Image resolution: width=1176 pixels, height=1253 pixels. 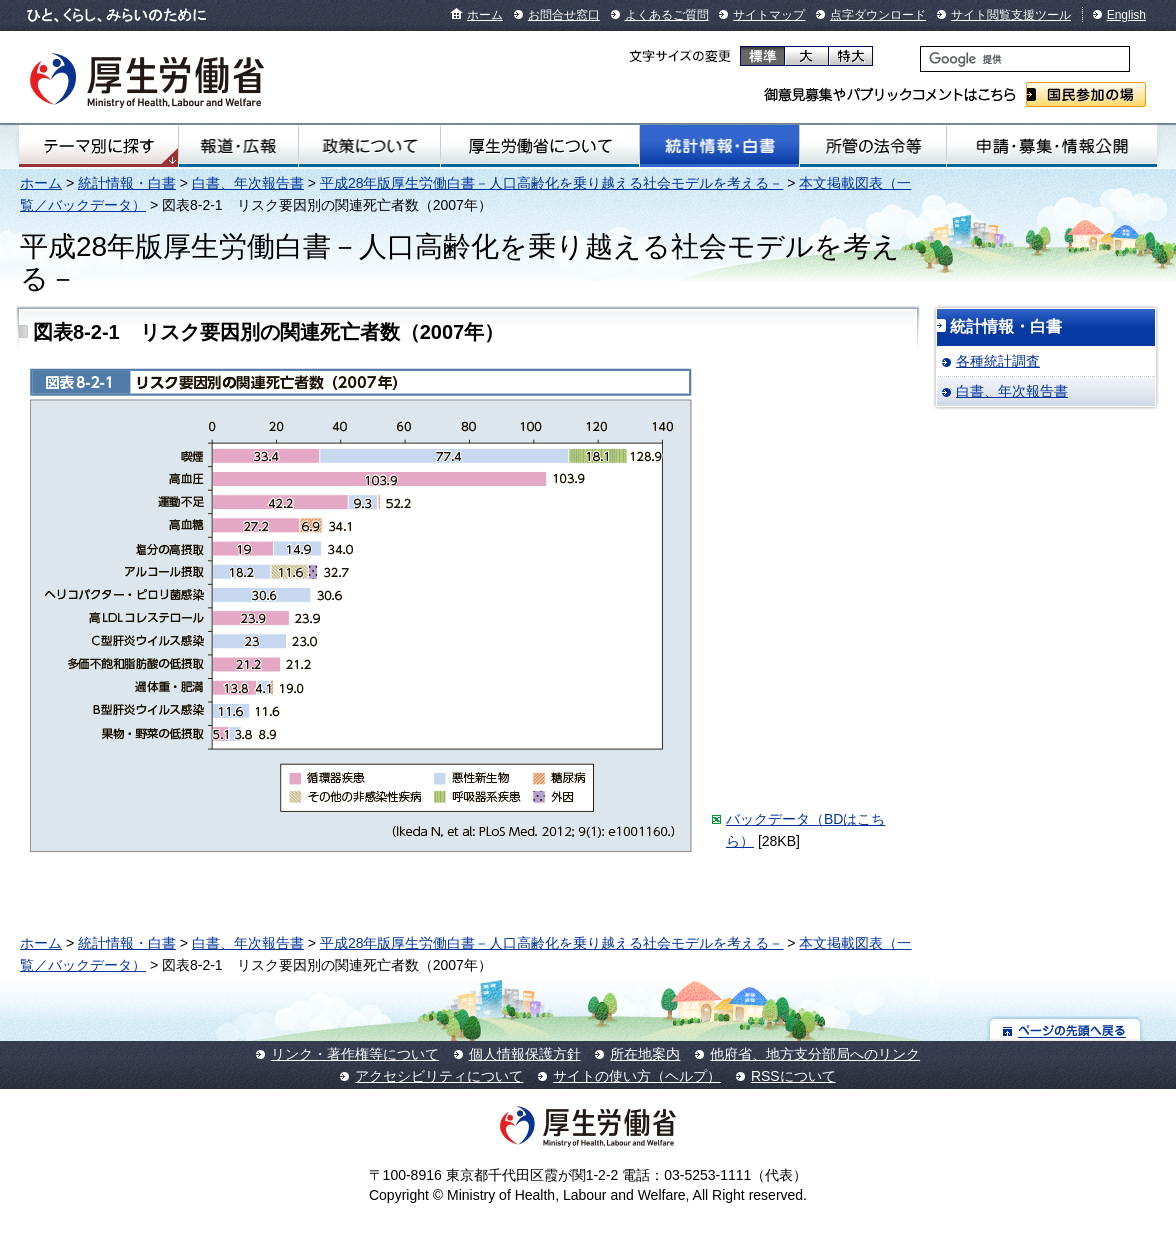 What do you see at coordinates (873, 146) in the screenshot?
I see `所管の法令等` at bounding box center [873, 146].